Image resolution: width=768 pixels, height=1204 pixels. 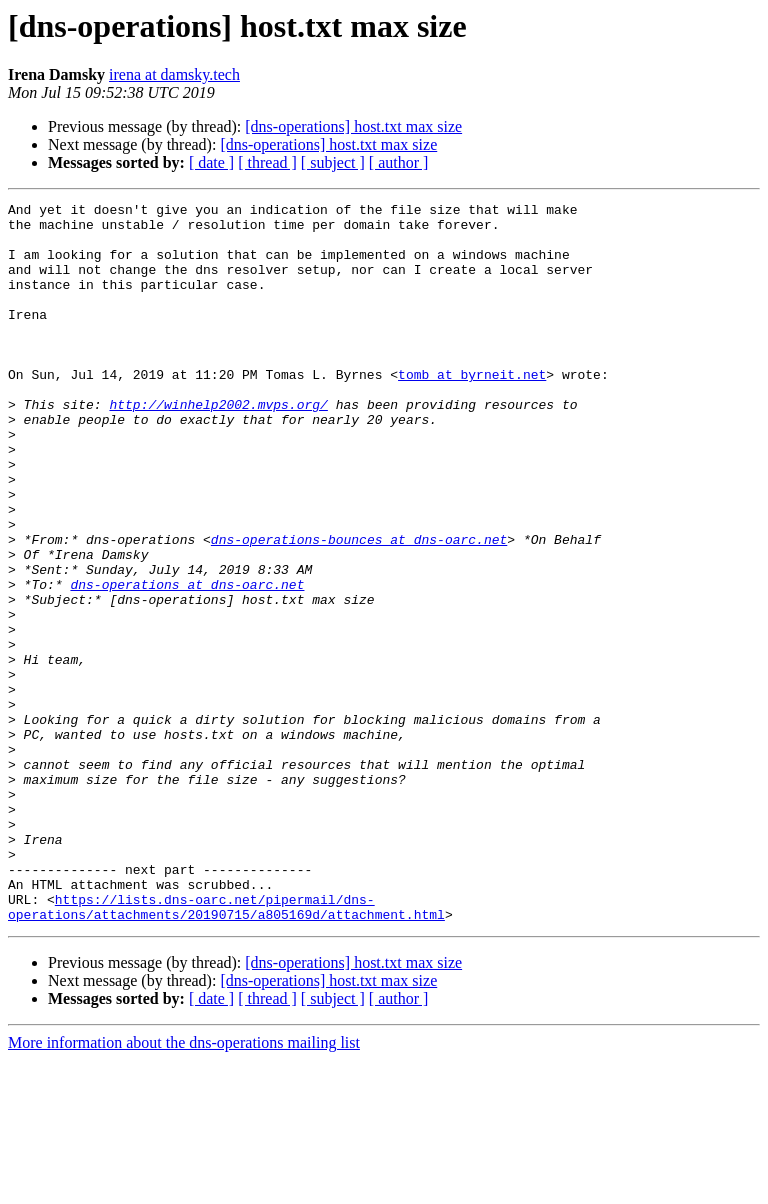 What do you see at coordinates (333, 162) in the screenshot?
I see `[ subject ]` at bounding box center [333, 162].